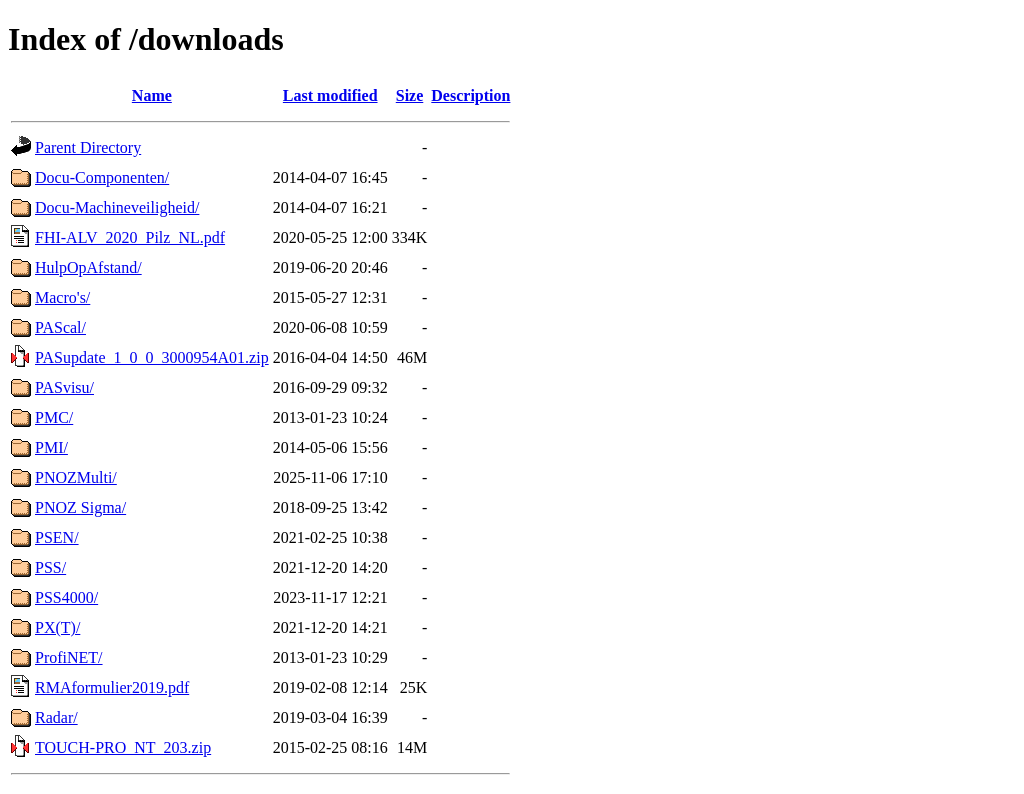 Image resolution: width=1024 pixels, height=794 pixels. I want to click on Size, so click(410, 95).